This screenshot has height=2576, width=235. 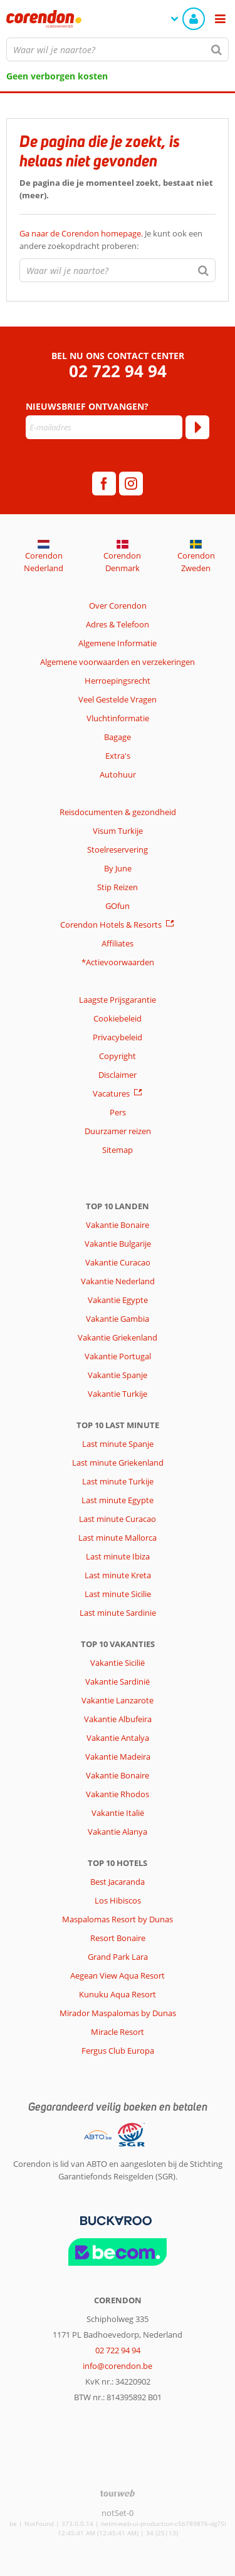 What do you see at coordinates (197, 427) in the screenshot?
I see `[Abonneren]` at bounding box center [197, 427].